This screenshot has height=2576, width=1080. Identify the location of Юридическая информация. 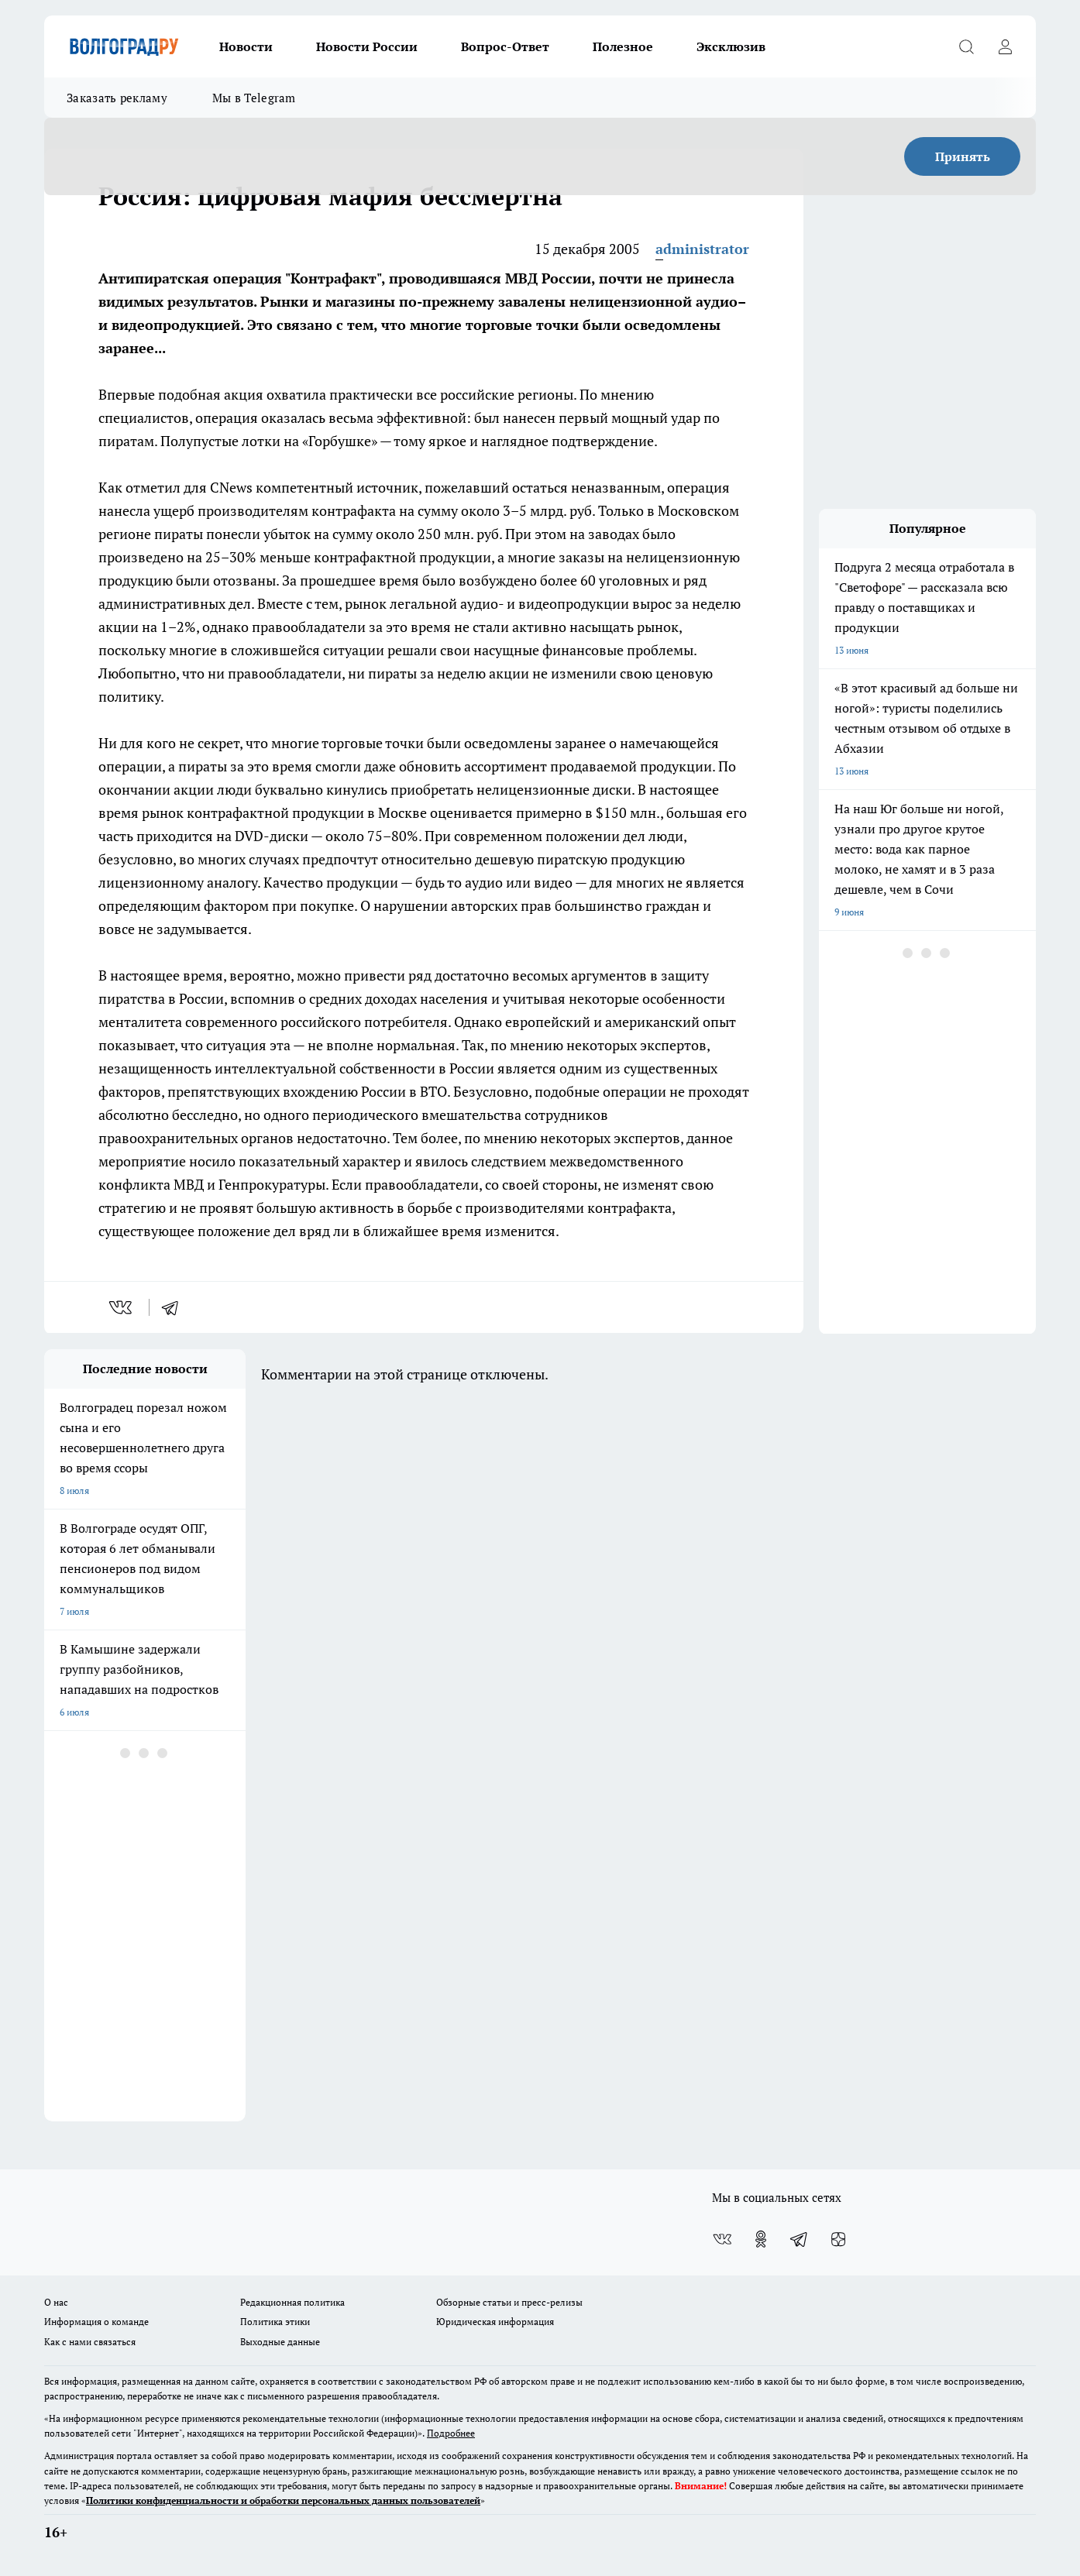
(495, 2321).